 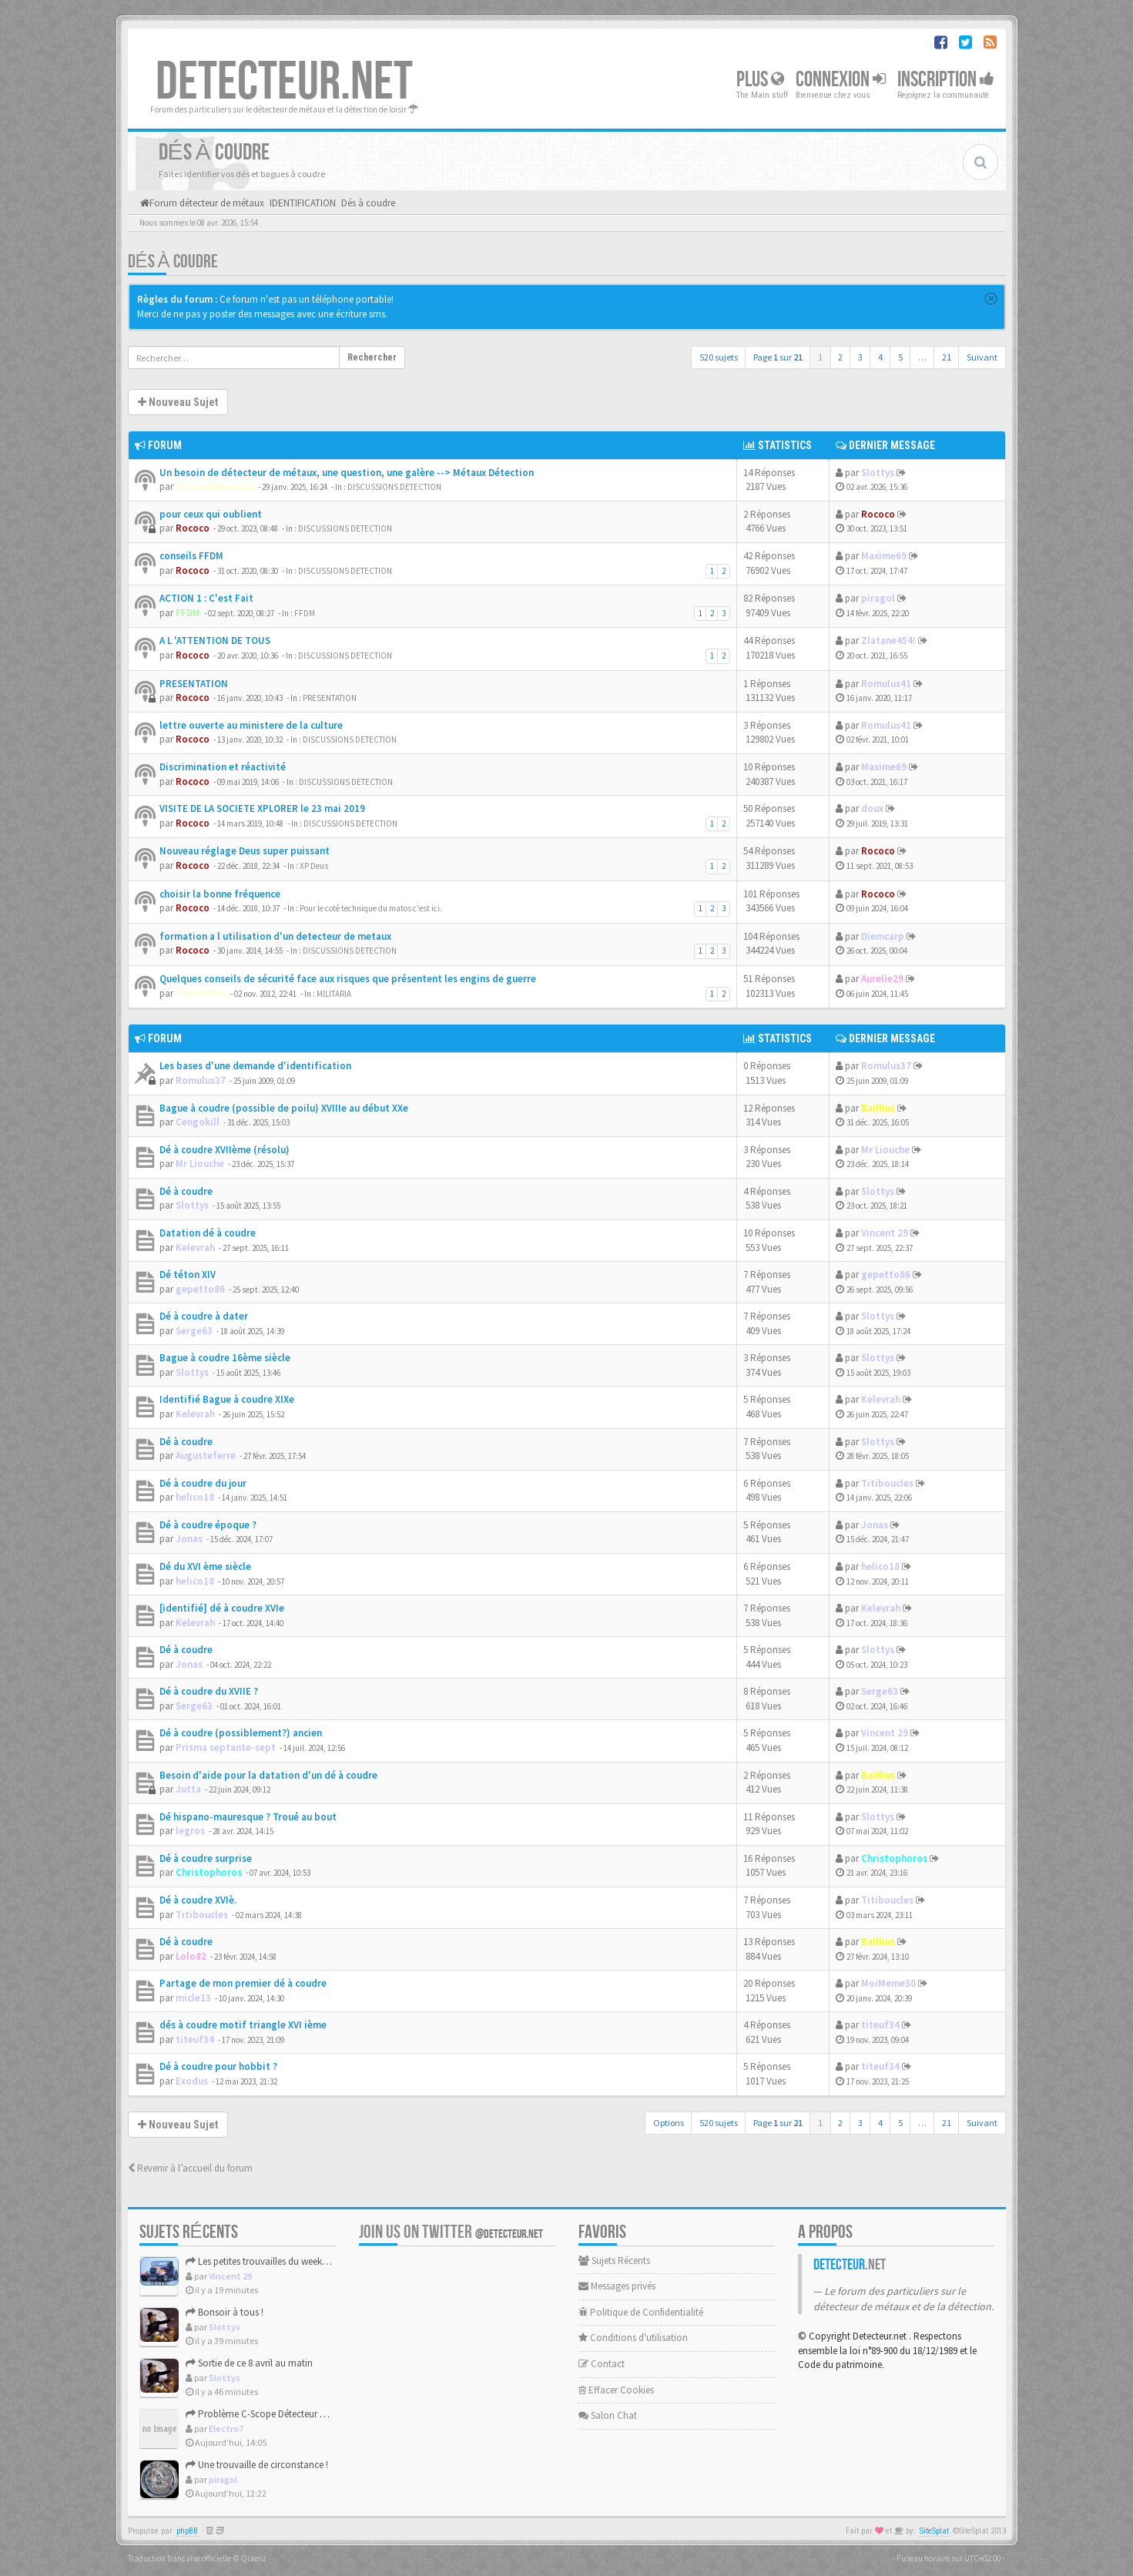 I want to click on Qiaeru, so click(x=253, y=2558).